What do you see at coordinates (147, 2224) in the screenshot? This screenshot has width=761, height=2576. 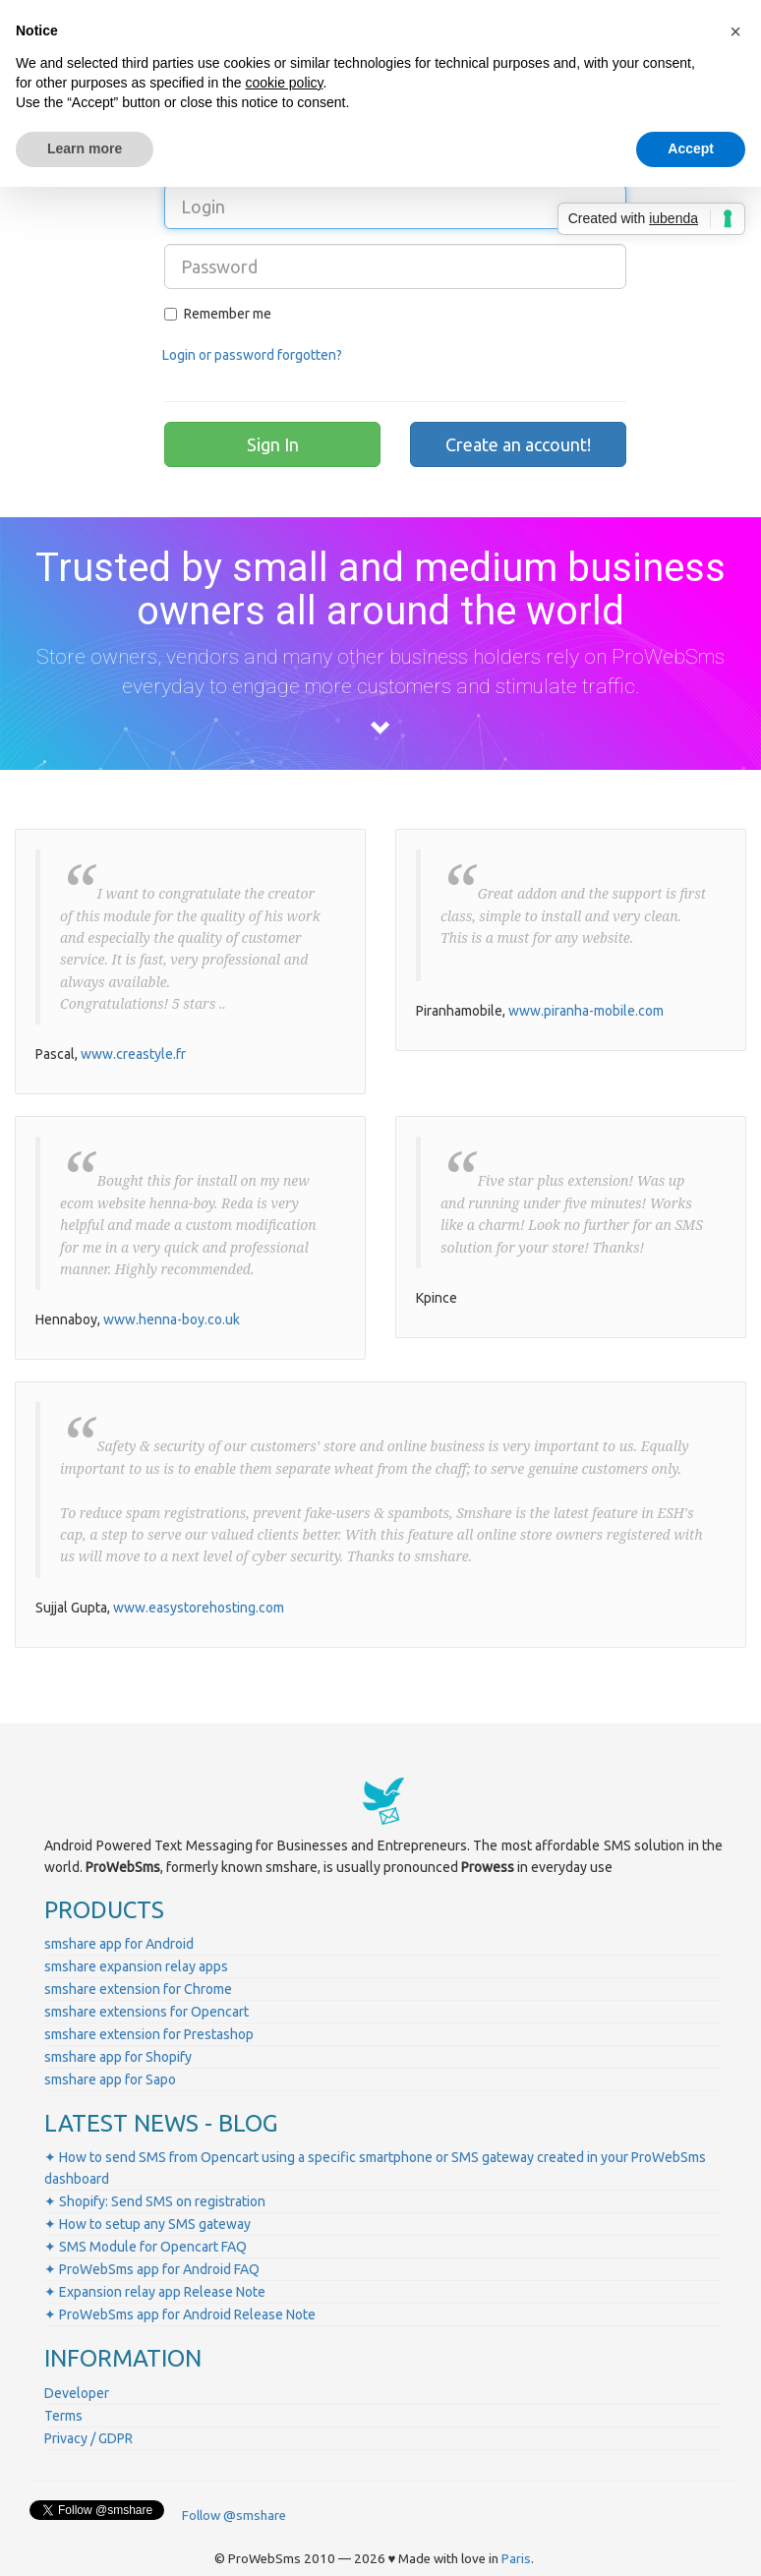 I see `✦ How to setup any SMS gateway` at bounding box center [147, 2224].